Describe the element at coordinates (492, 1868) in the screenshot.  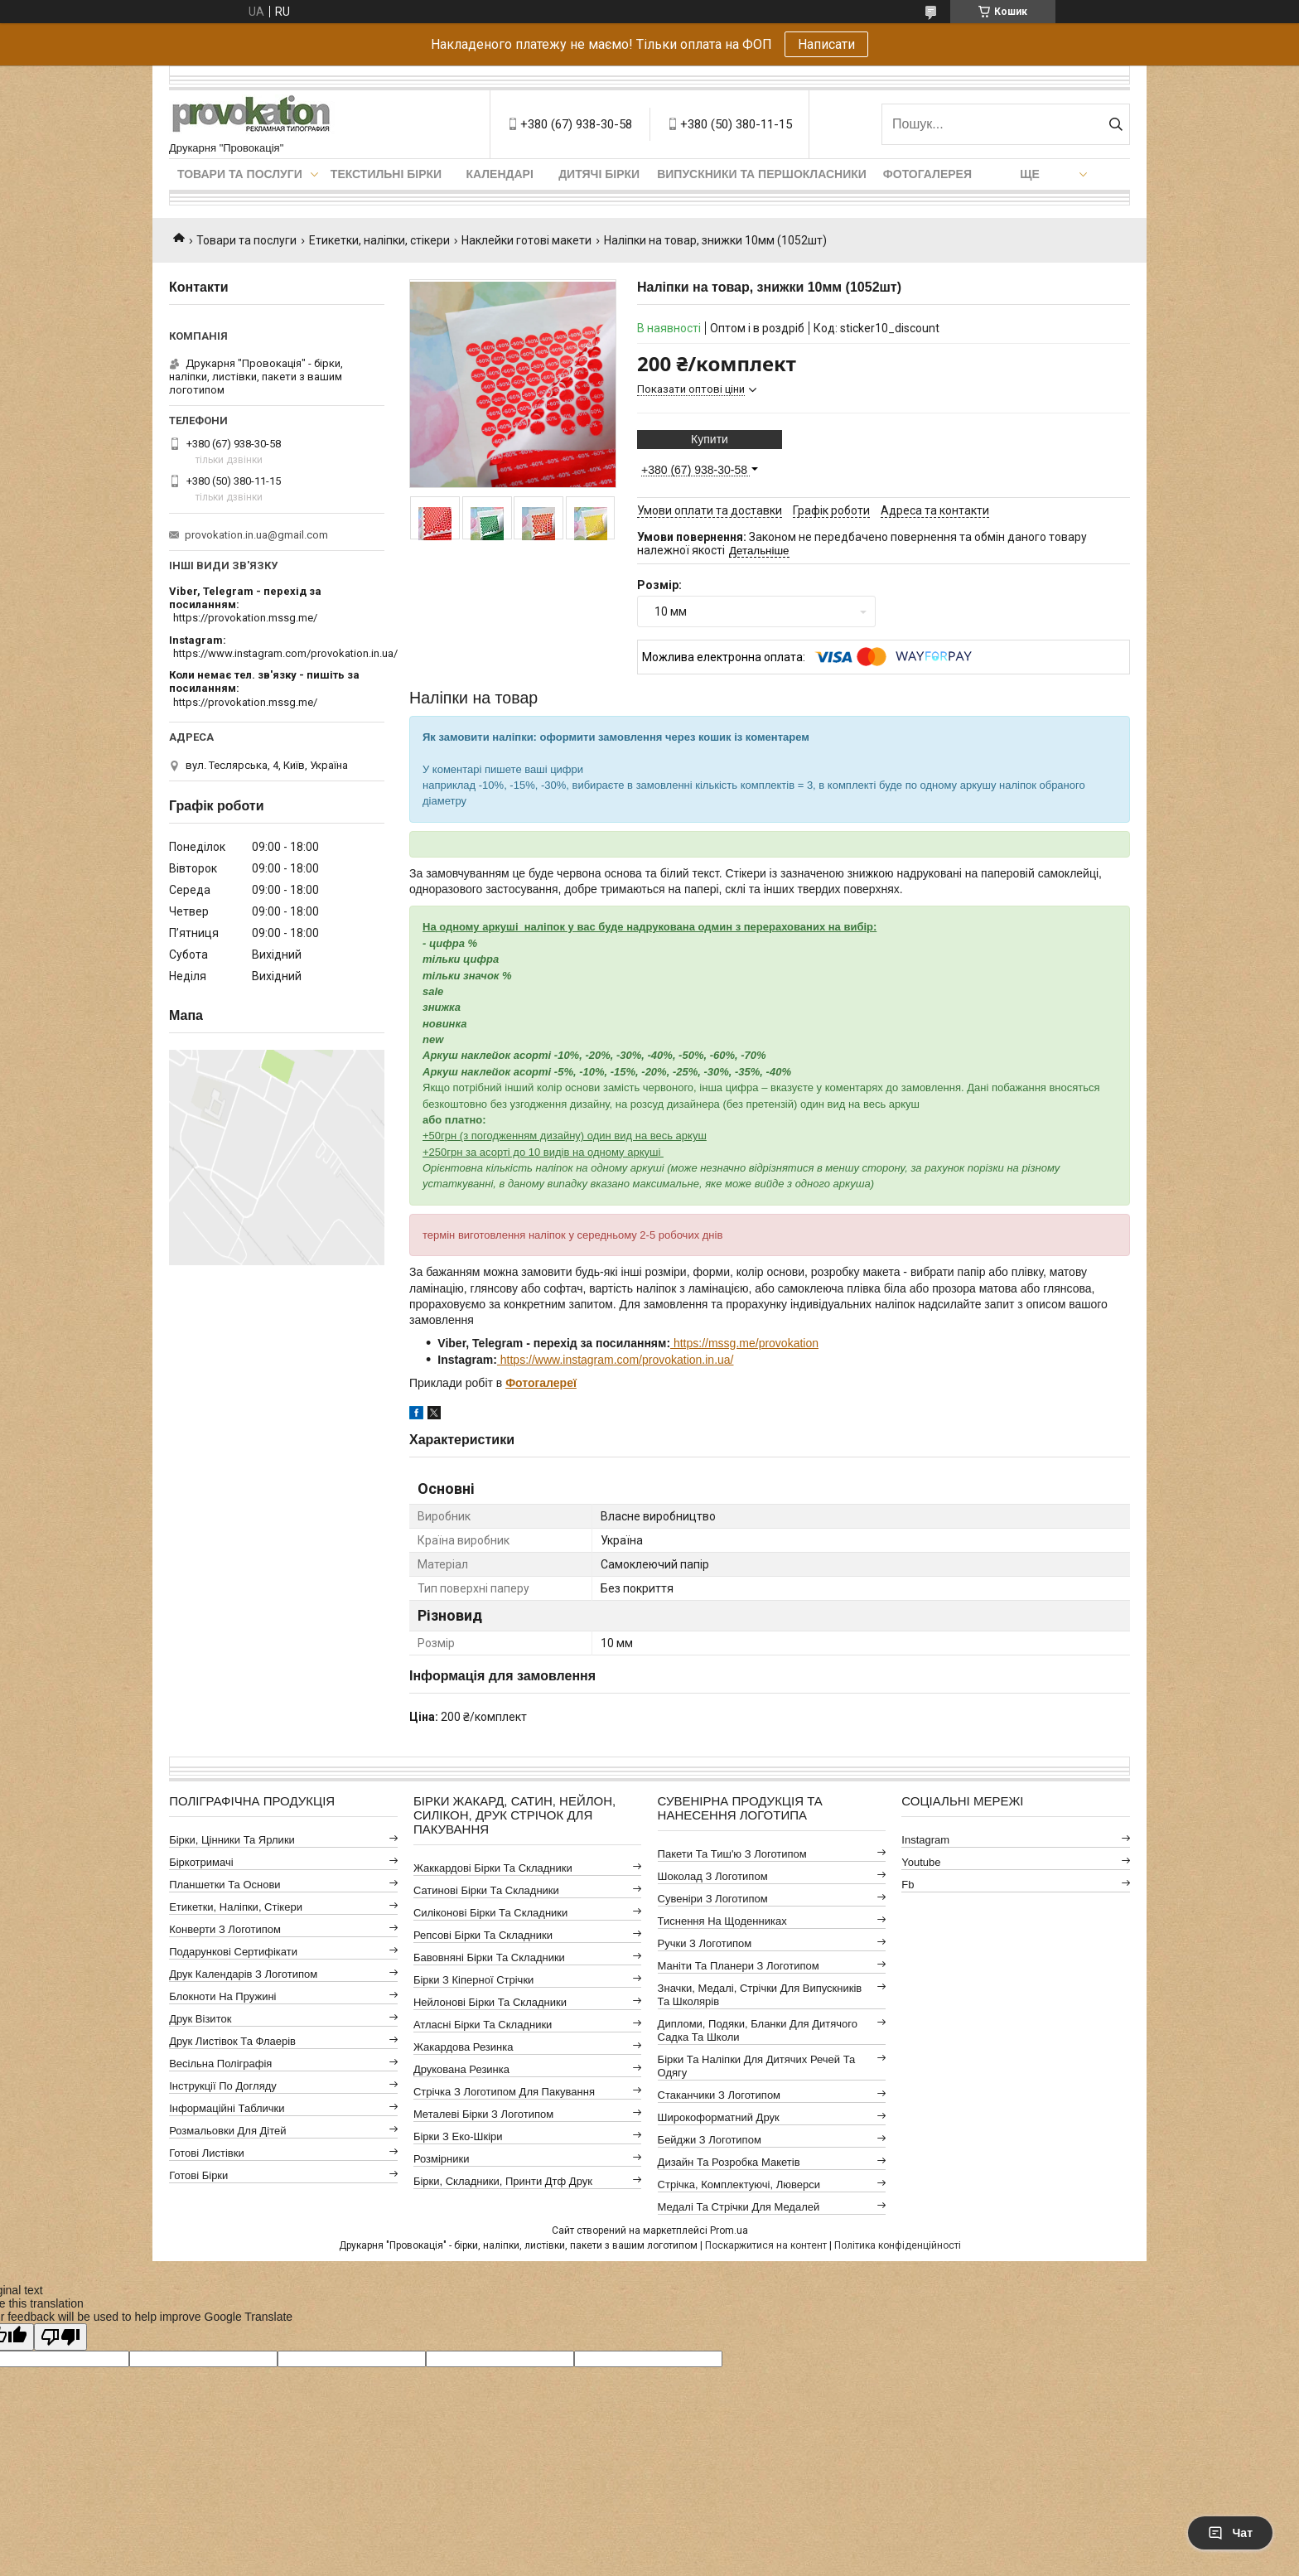
I see `Жаккардові бірки та складники` at that location.